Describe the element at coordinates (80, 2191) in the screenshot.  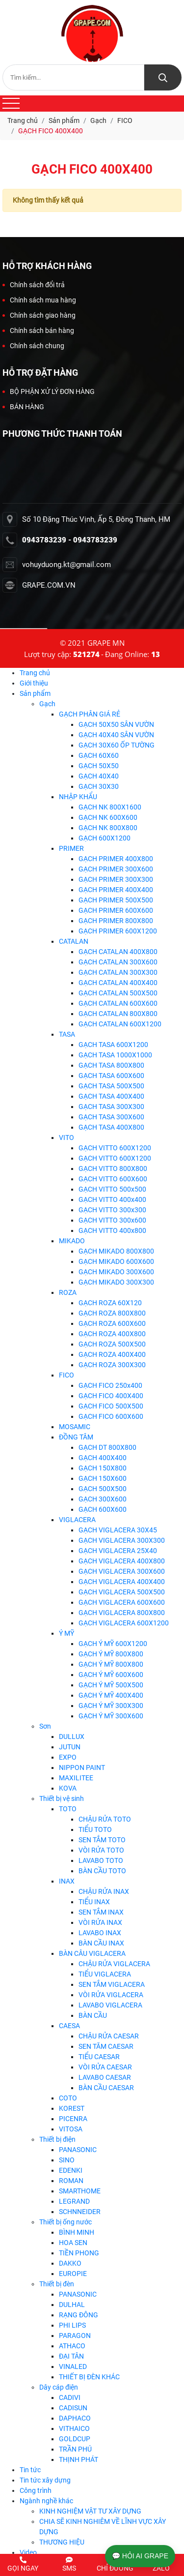
I see `SMARTHOME` at that location.